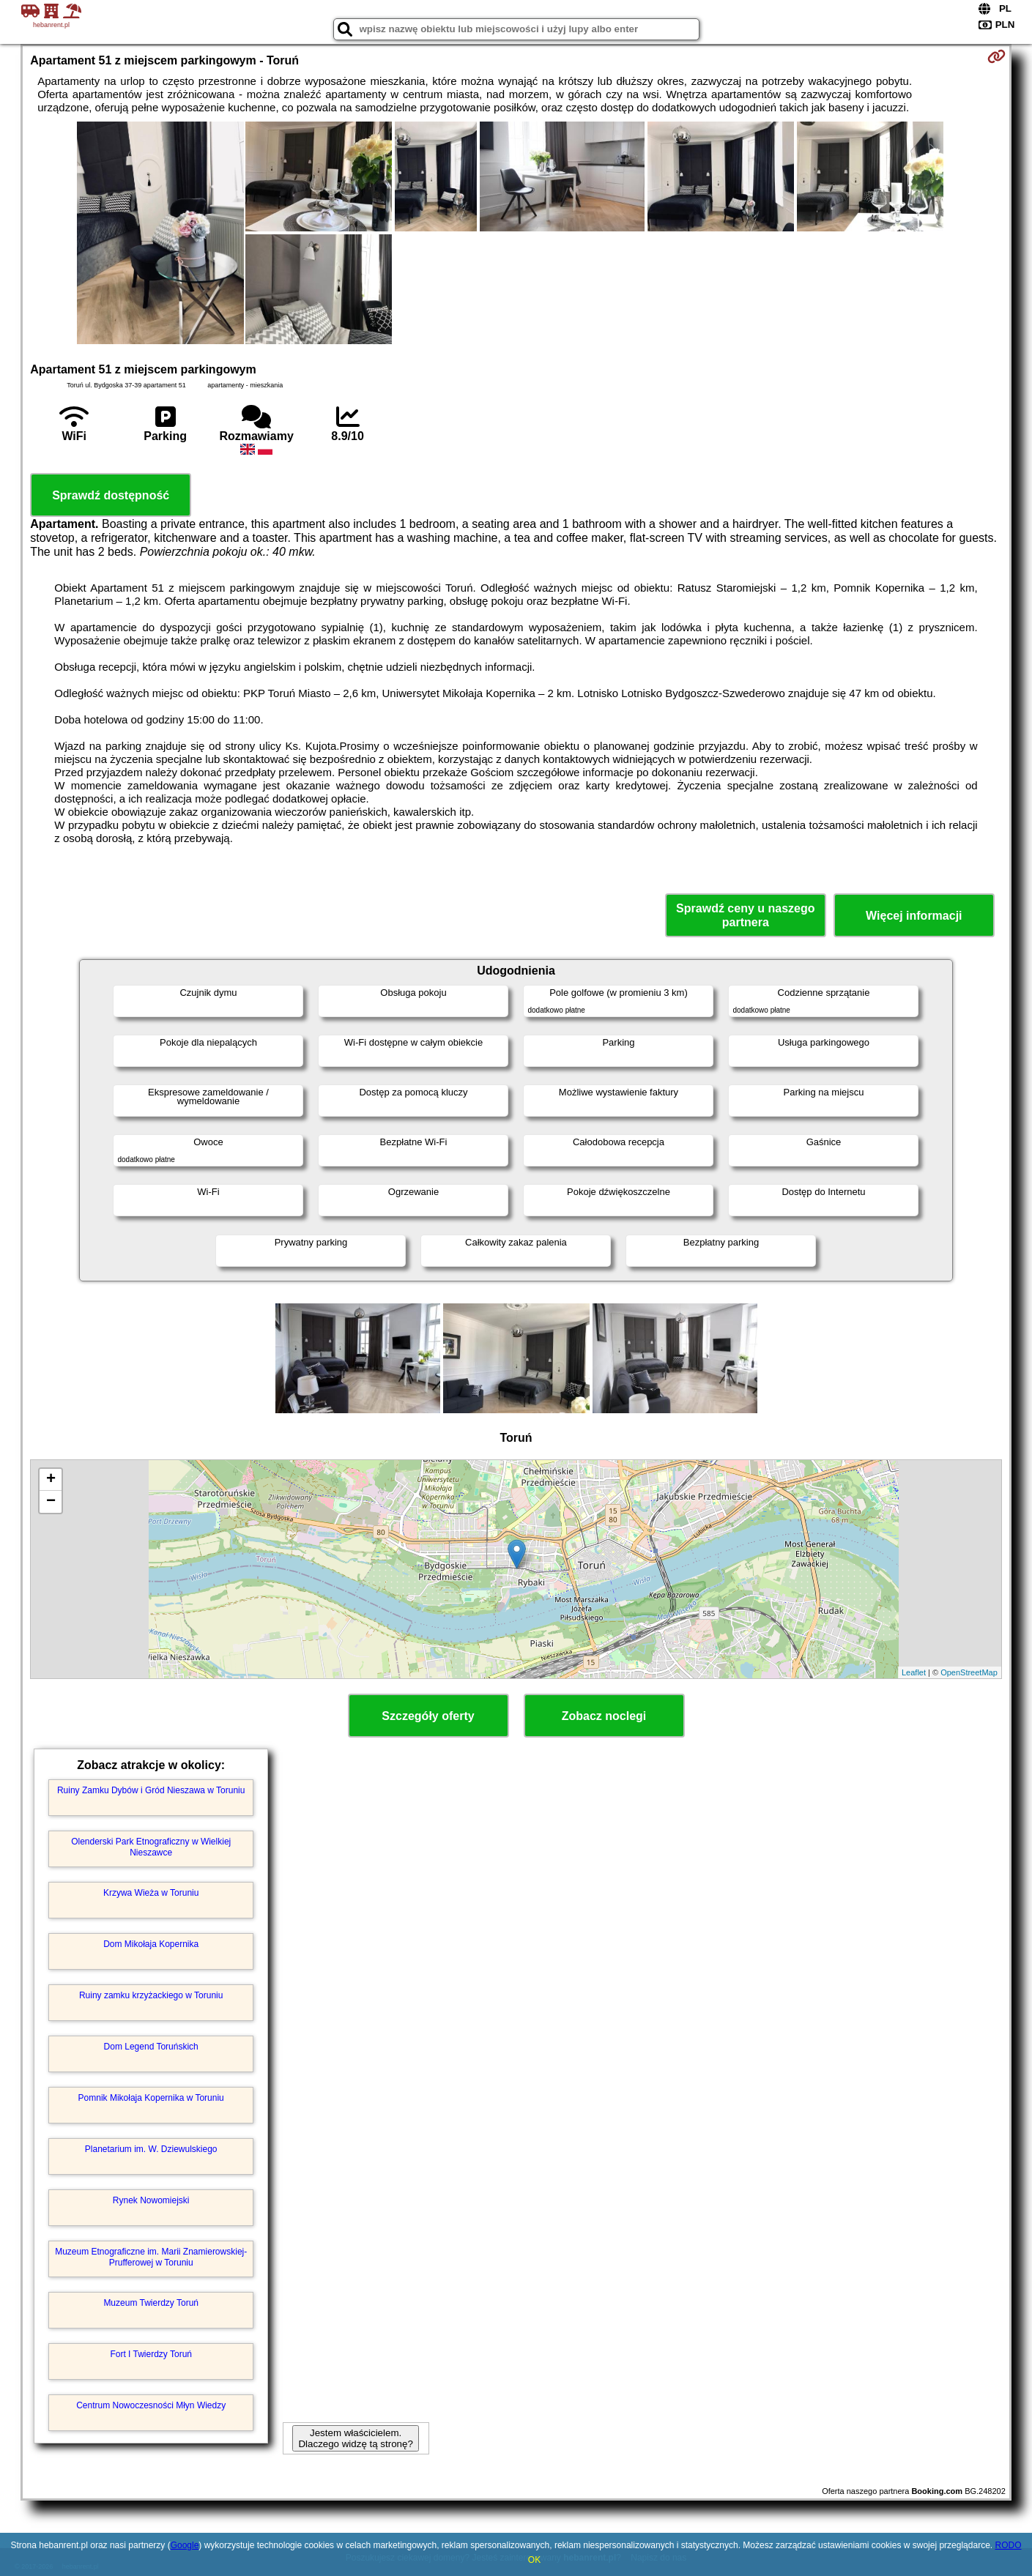 This screenshot has height=2576, width=1032. Describe the element at coordinates (969, 1672) in the screenshot. I see `OpenStreetMap` at that location.